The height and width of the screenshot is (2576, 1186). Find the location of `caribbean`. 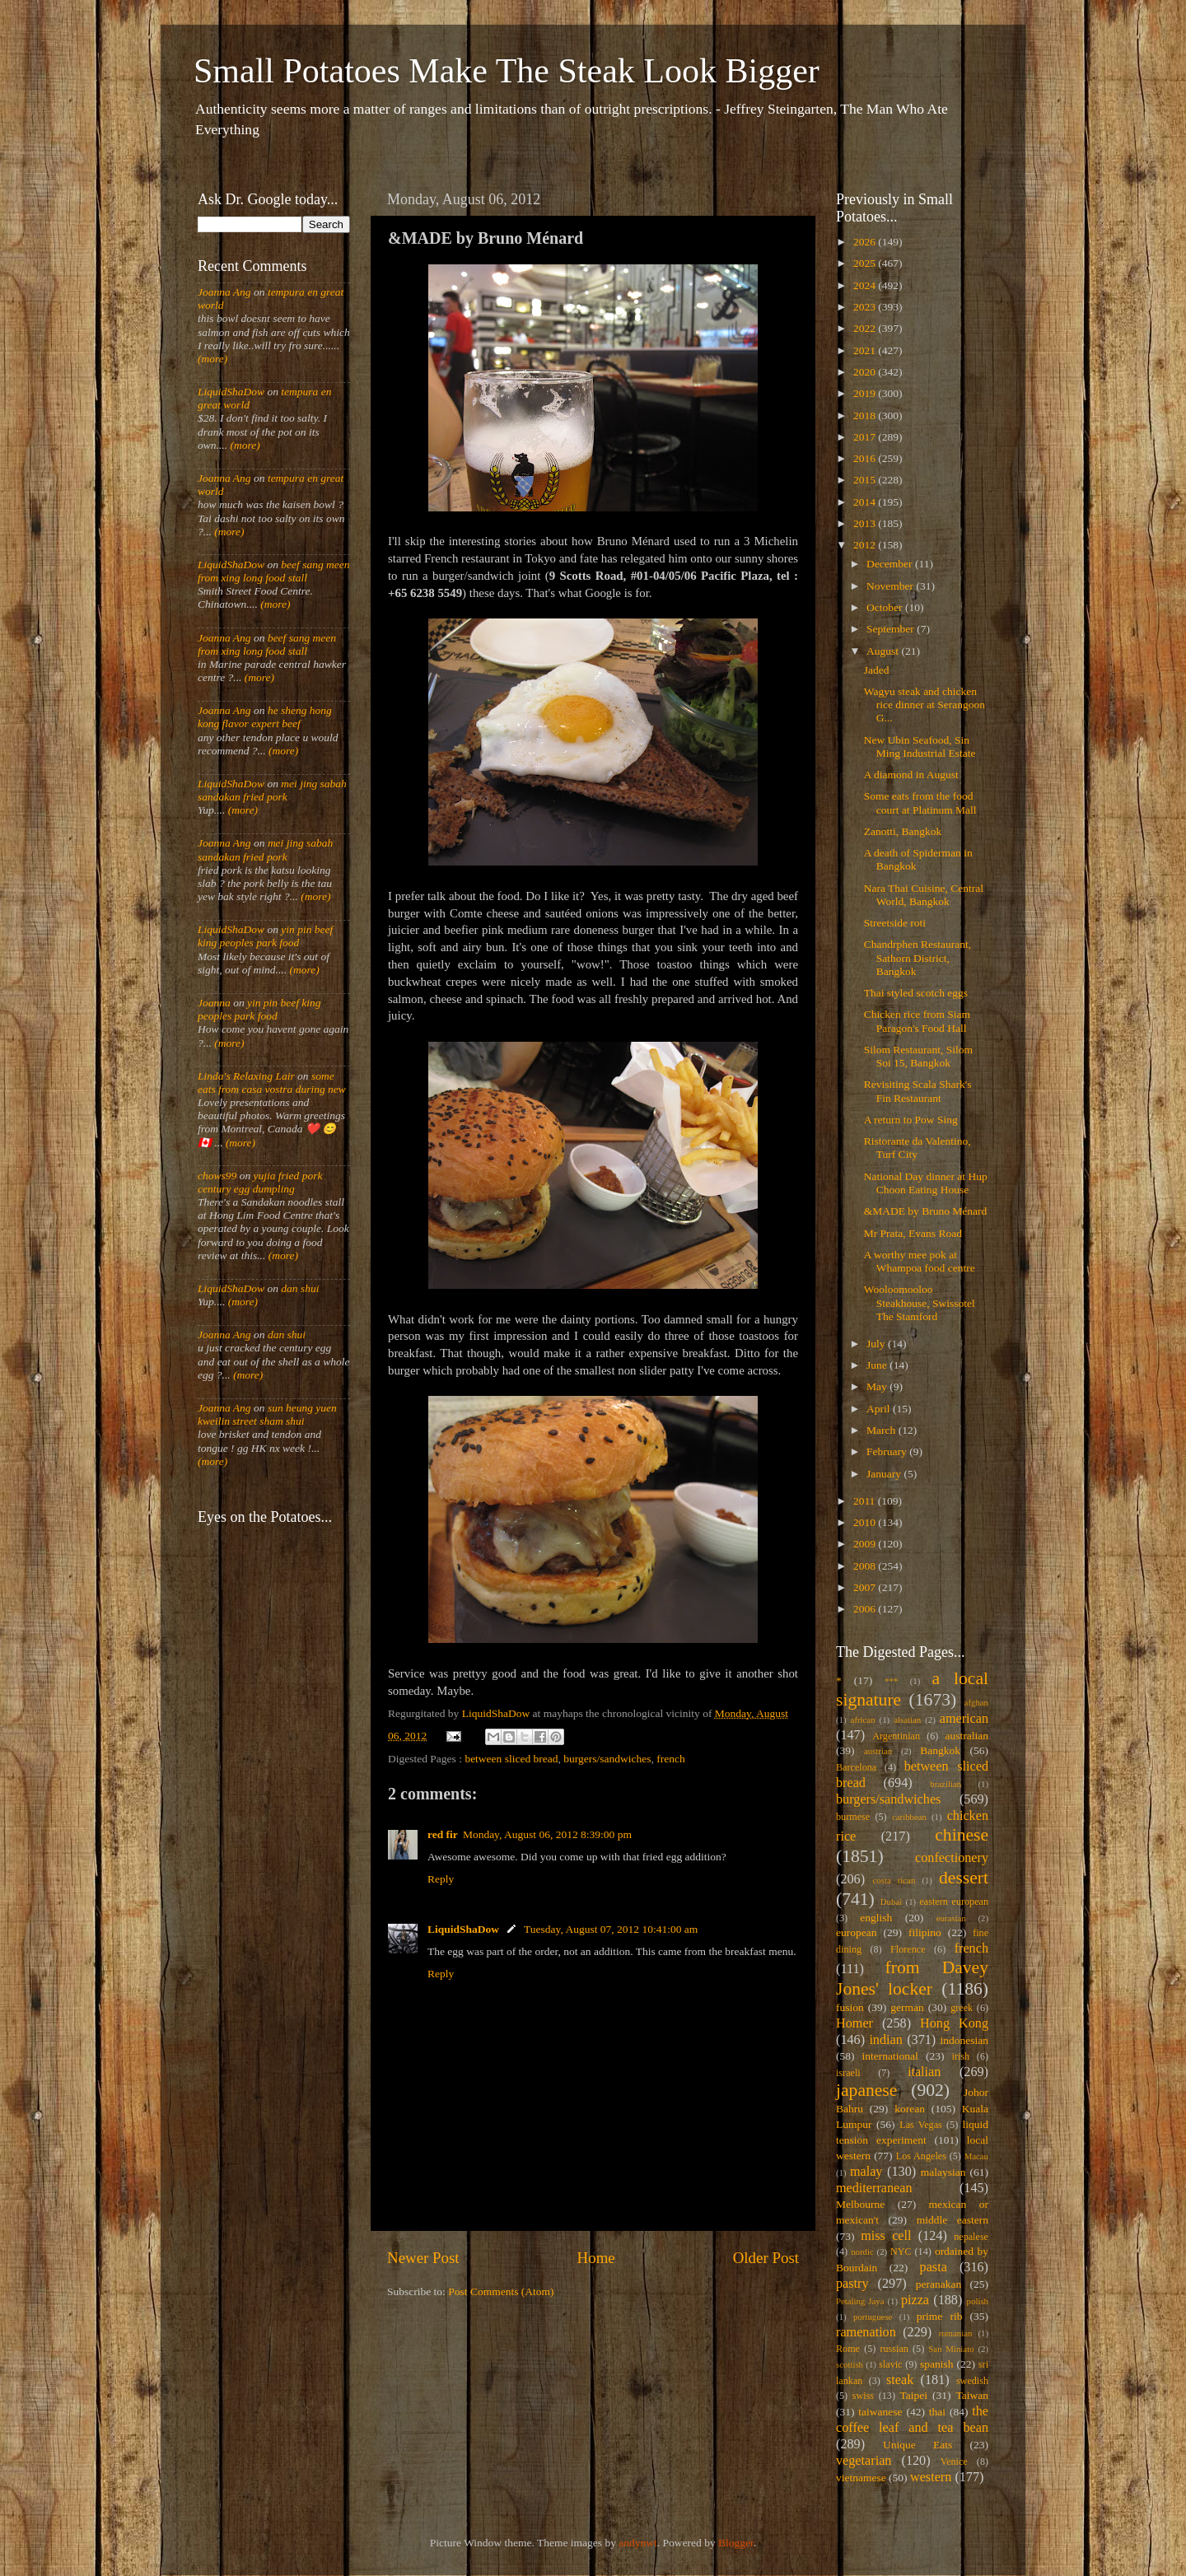

caribbean is located at coordinates (909, 1817).